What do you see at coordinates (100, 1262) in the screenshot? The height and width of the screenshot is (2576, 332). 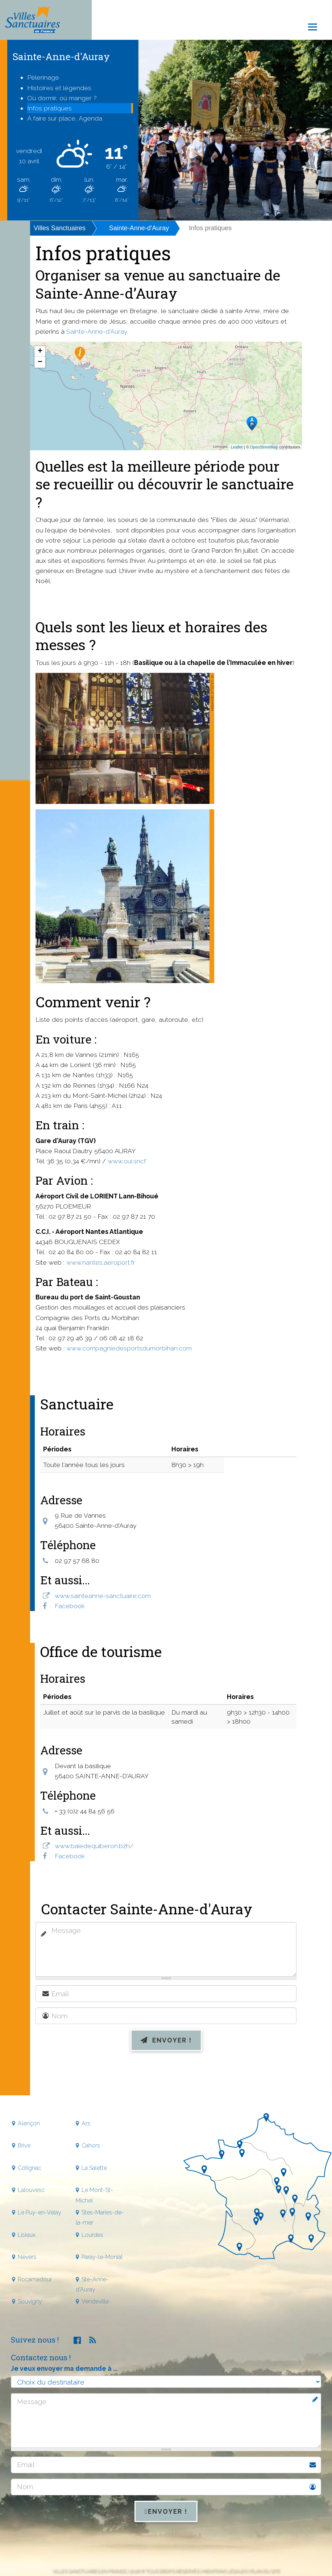 I see `www.nantes.aeroport.fr` at bounding box center [100, 1262].